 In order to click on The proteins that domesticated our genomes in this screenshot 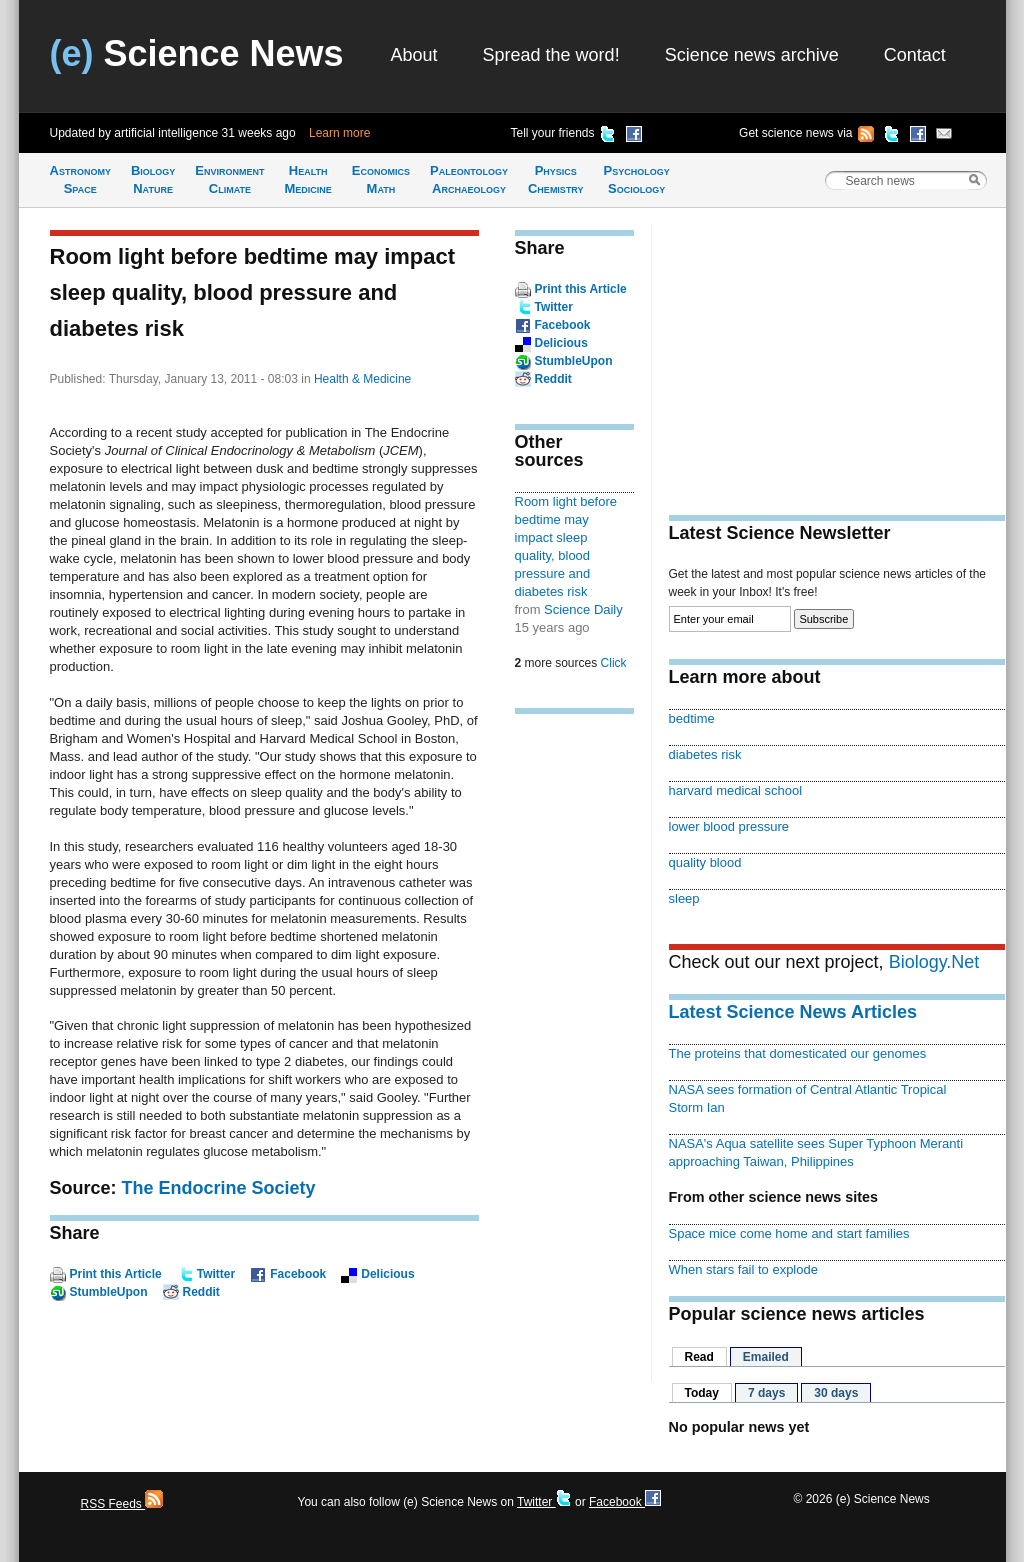, I will do `click(798, 1053)`.